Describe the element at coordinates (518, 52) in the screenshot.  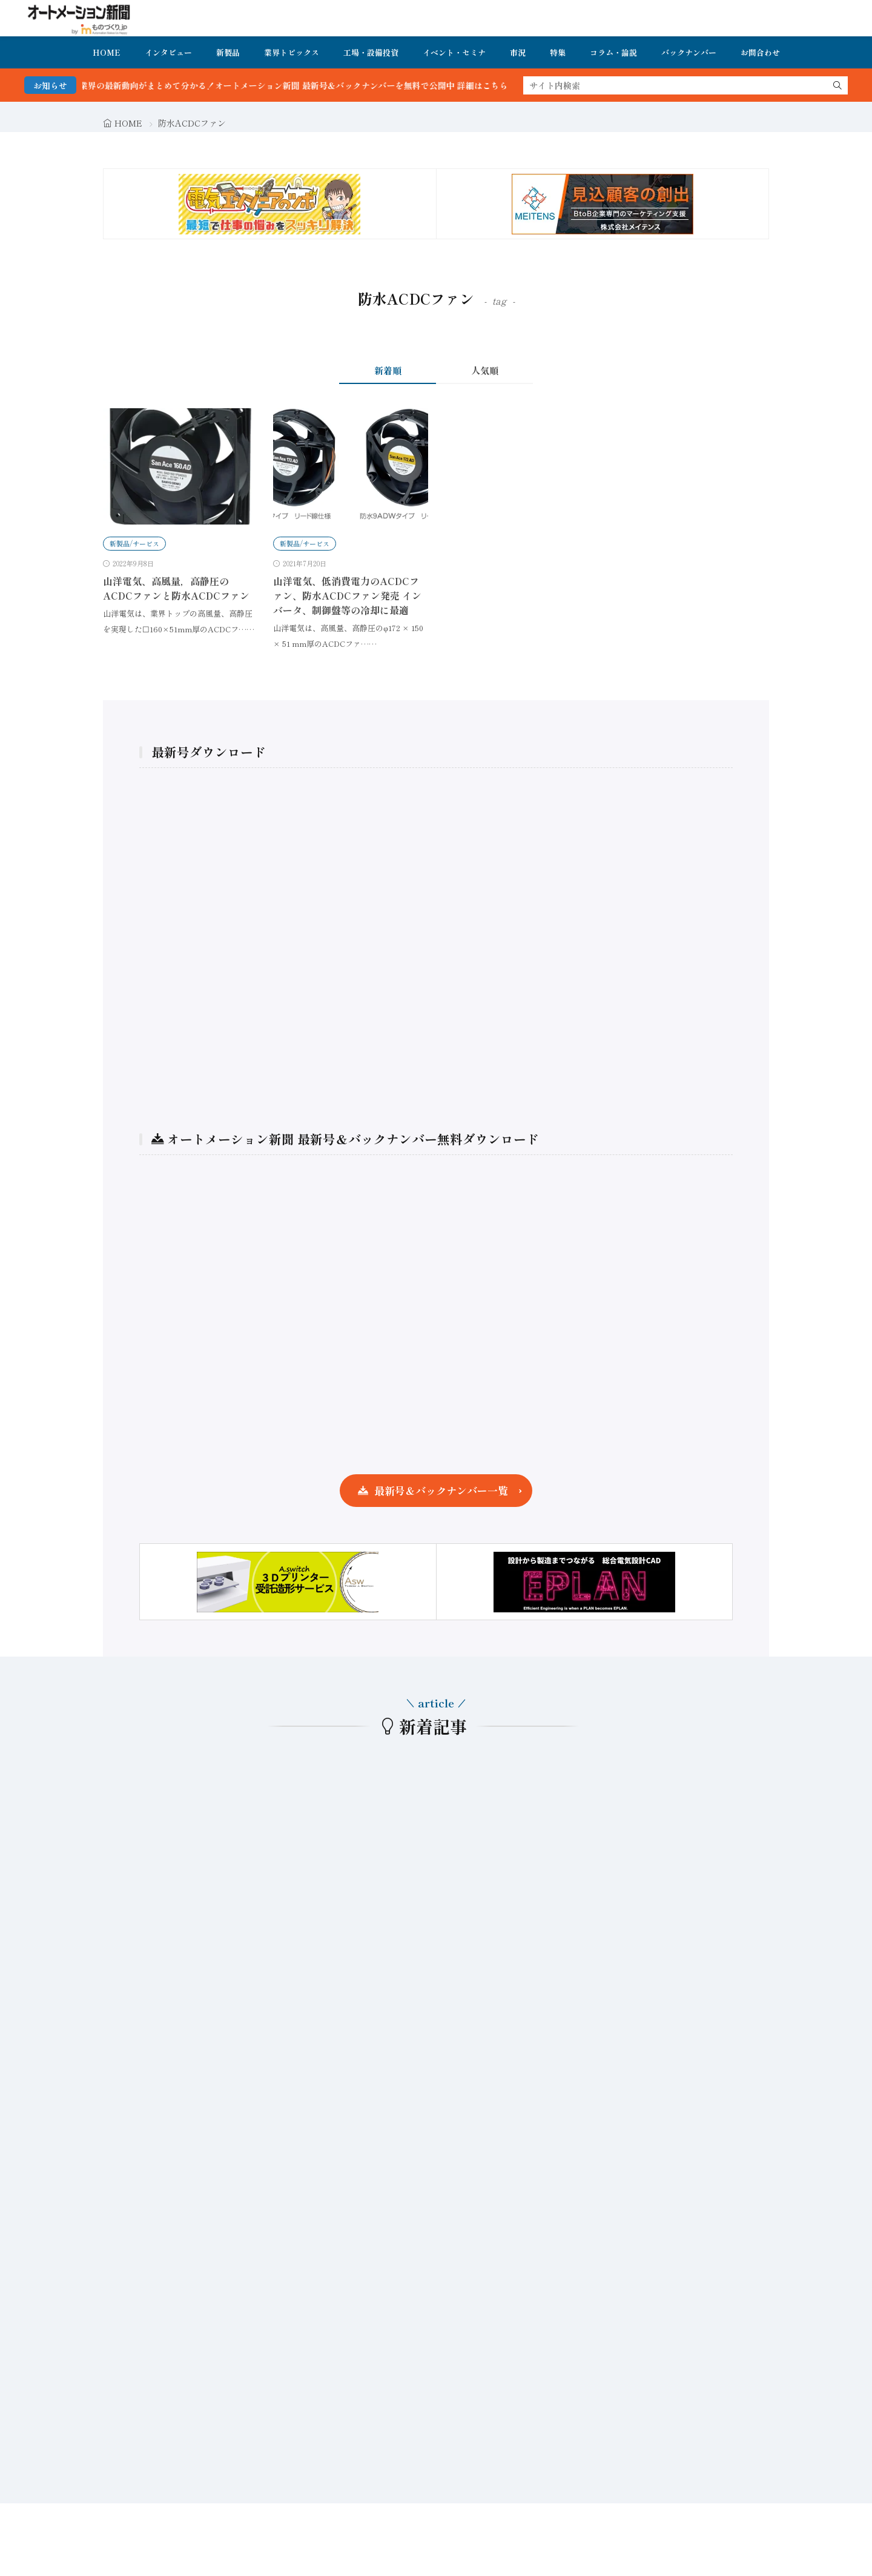
I see `市況` at that location.